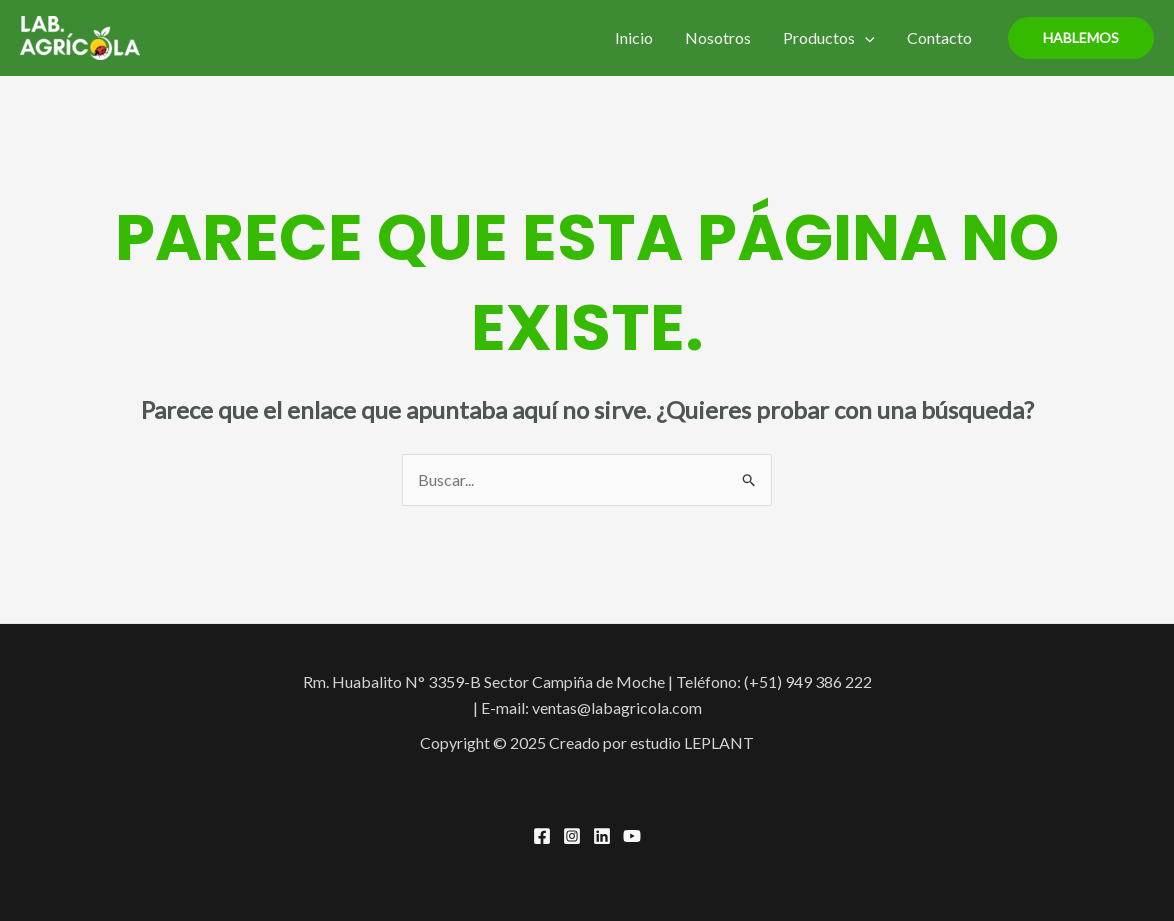 The image size is (1174, 921). What do you see at coordinates (718, 37) in the screenshot?
I see `Nosotros` at bounding box center [718, 37].